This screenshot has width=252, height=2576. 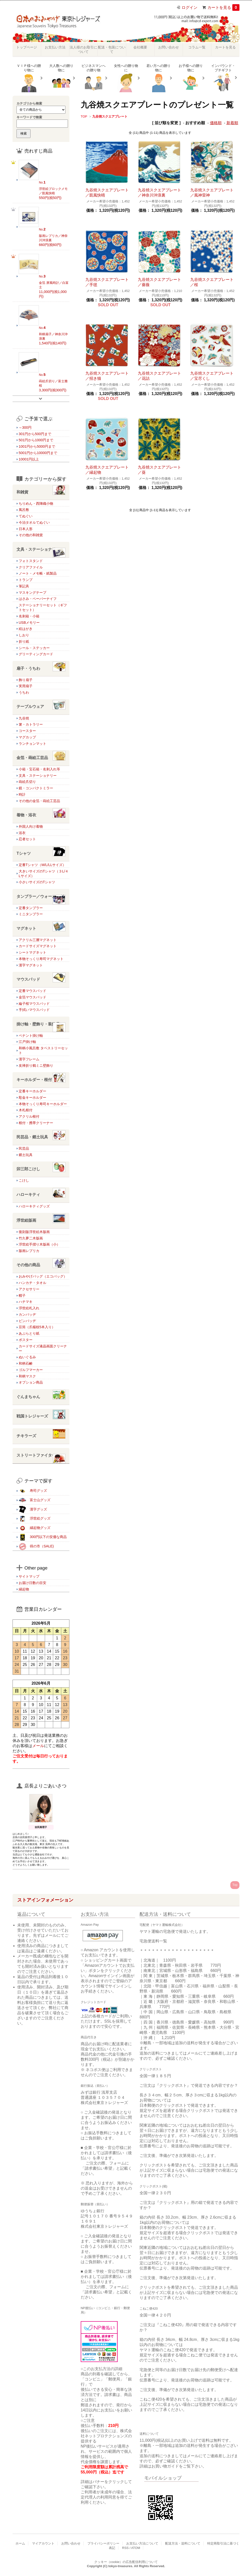 I want to click on 日本人形, so click(x=25, y=529).